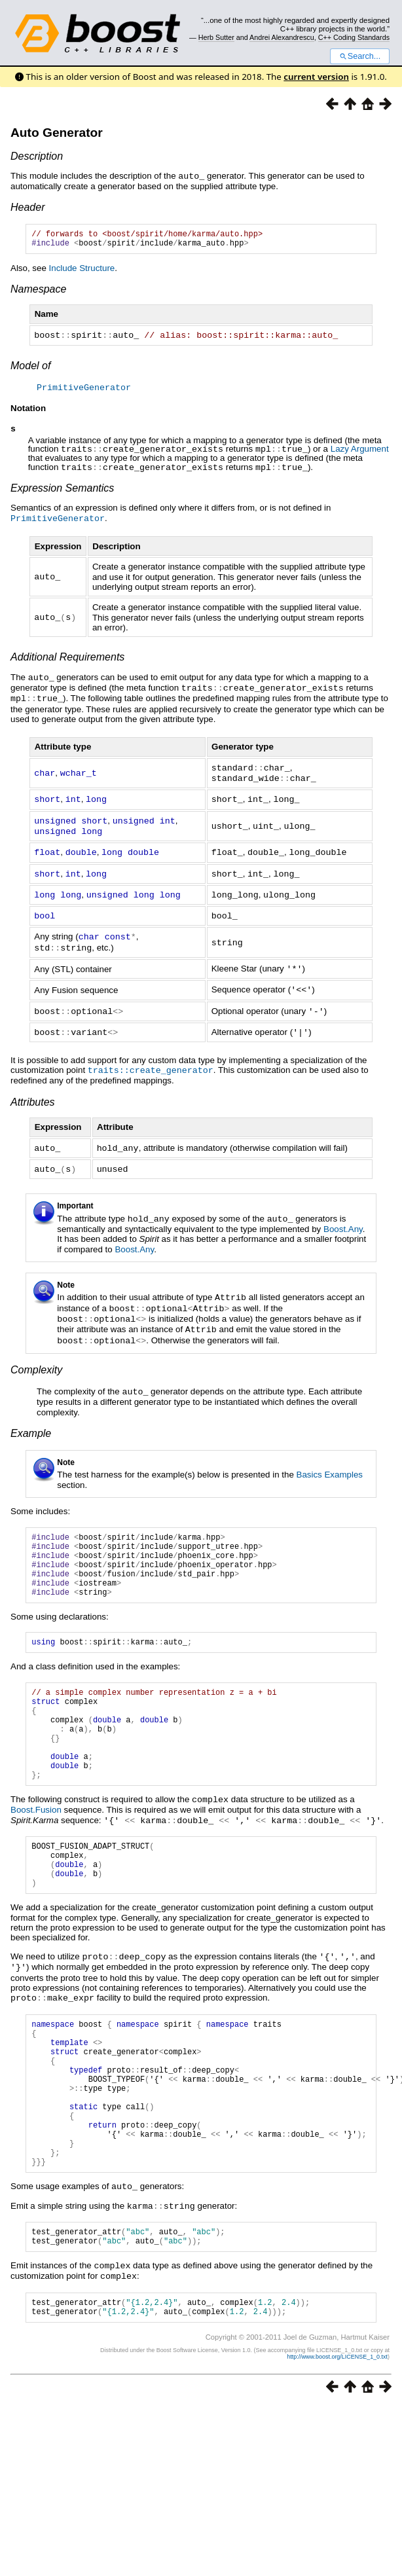 This screenshot has height=2576, width=402. What do you see at coordinates (359, 56) in the screenshot?
I see `Search...` at bounding box center [359, 56].